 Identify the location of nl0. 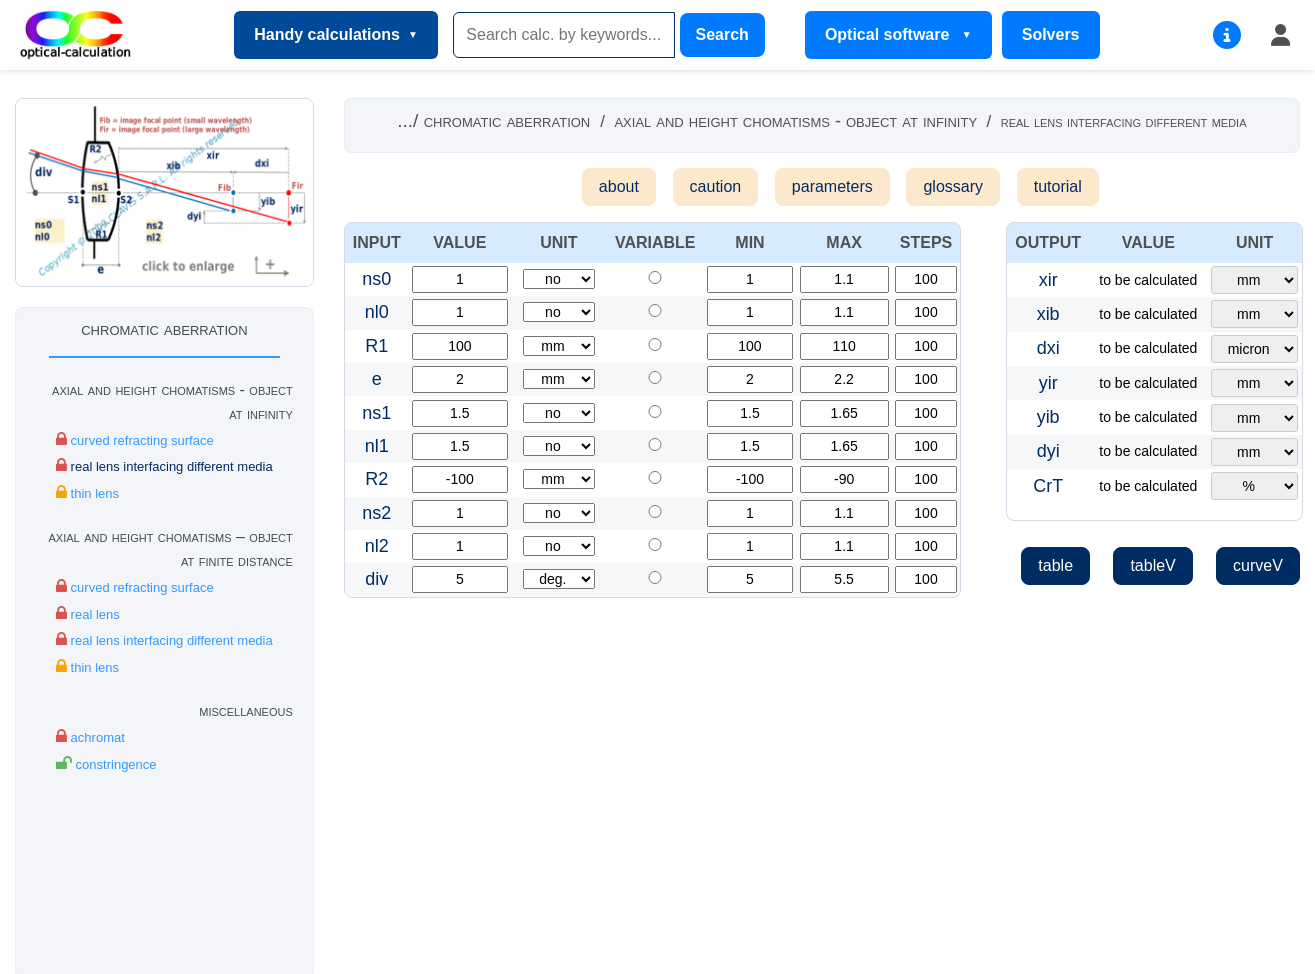
(377, 312).